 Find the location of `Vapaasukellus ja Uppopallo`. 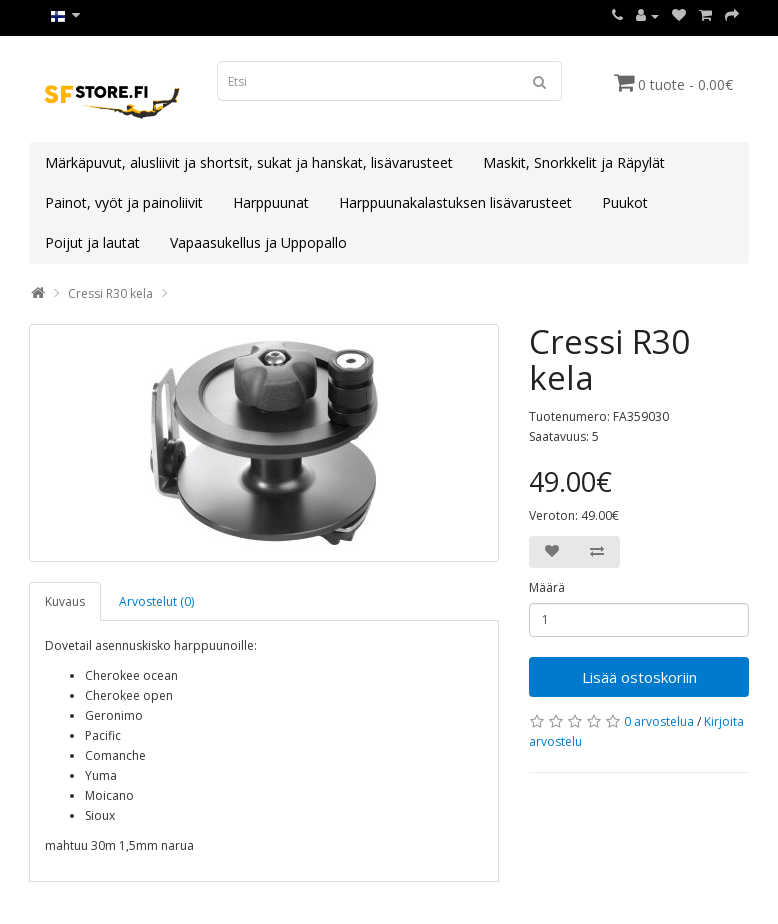

Vapaasukellus ja Uppopallo is located at coordinates (258, 242).